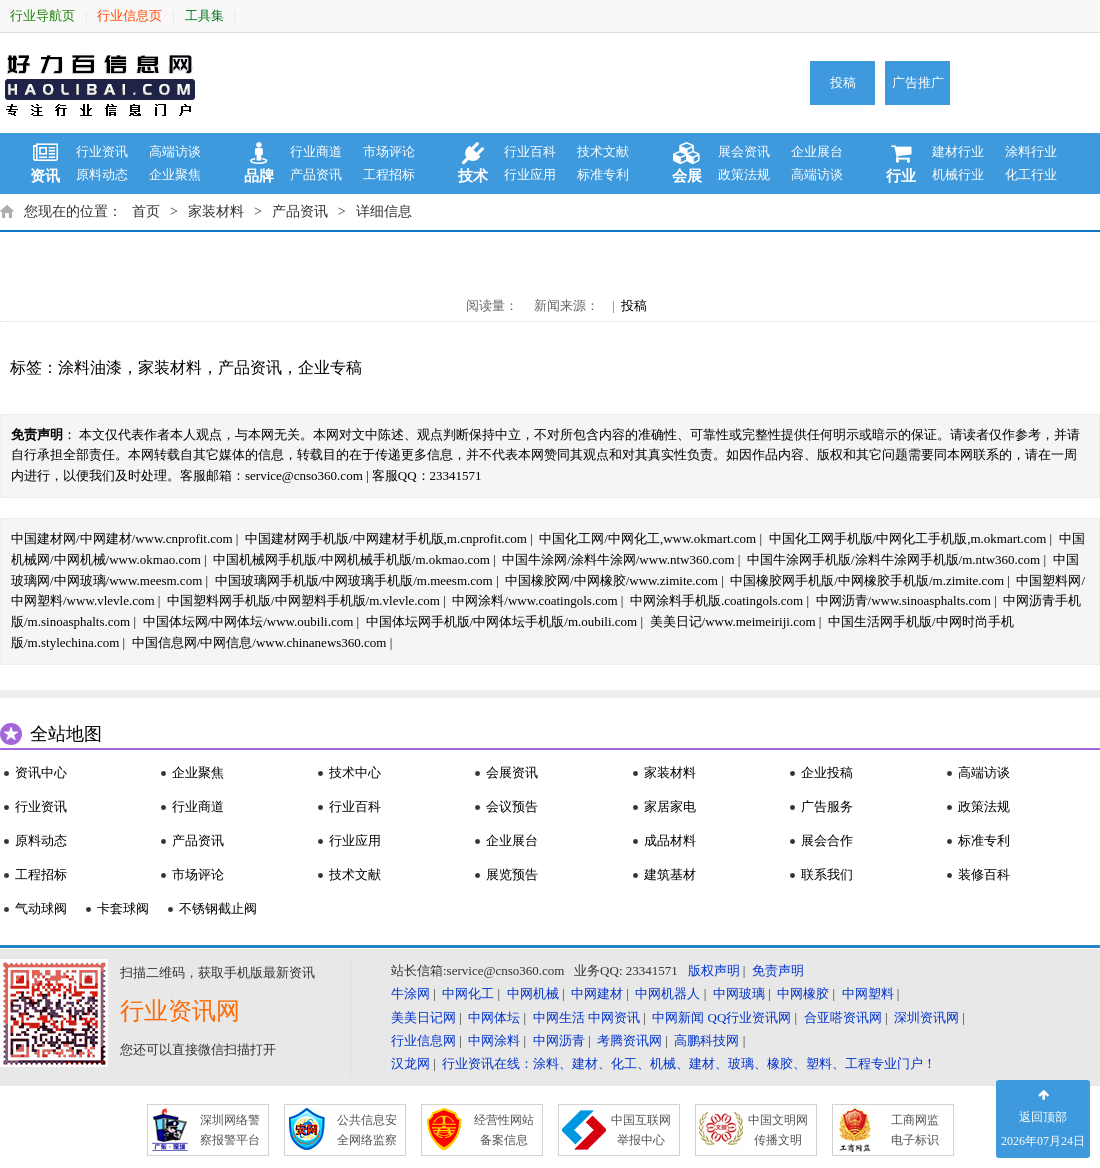 The width and height of the screenshot is (1100, 1168). Describe the element at coordinates (316, 151) in the screenshot. I see `行业商道` at that location.